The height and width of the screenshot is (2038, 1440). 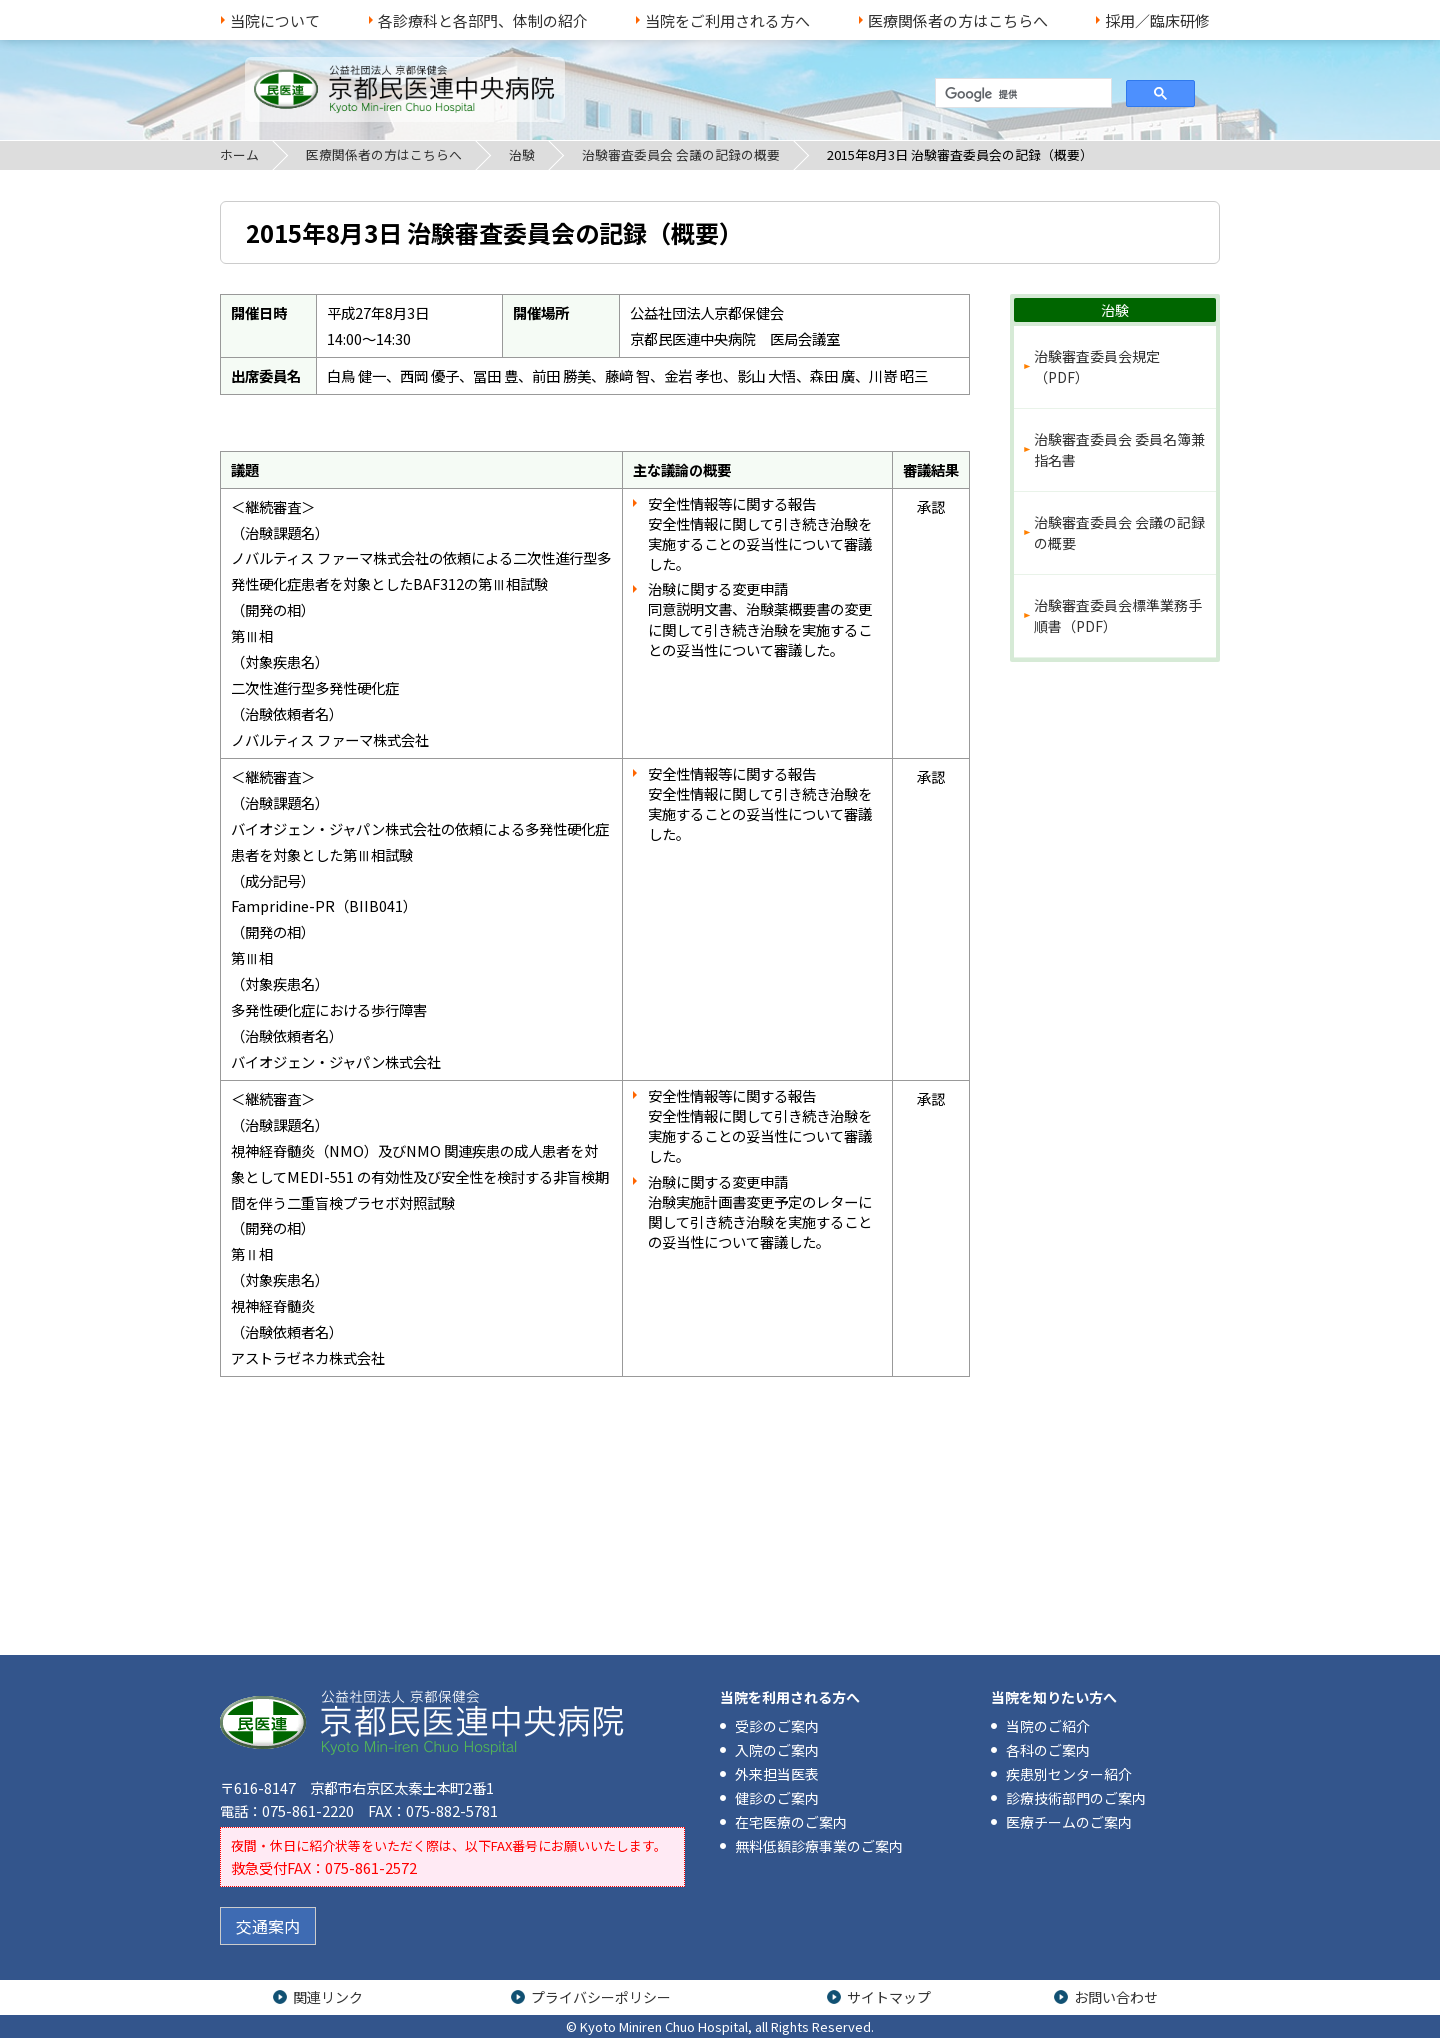 I want to click on お問い合わせ, so click(x=1116, y=1997).